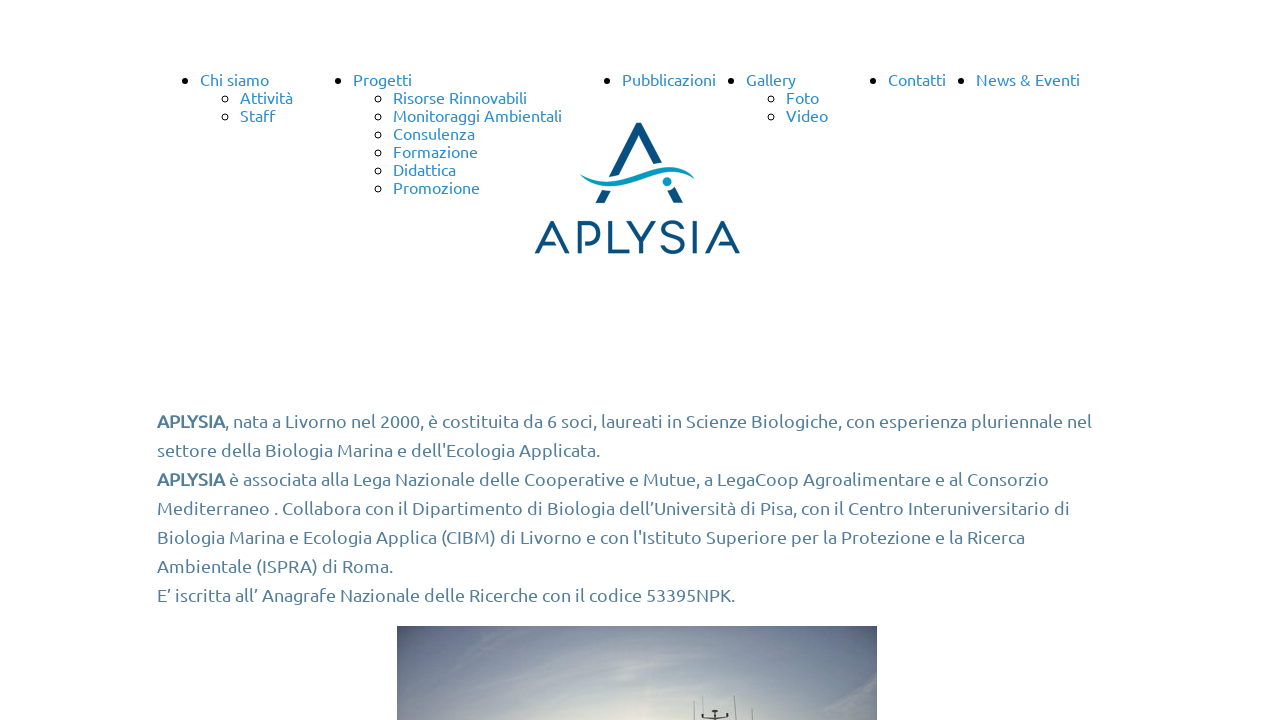 The height and width of the screenshot is (720, 1280). Describe the element at coordinates (807, 115) in the screenshot. I see `Video` at that location.